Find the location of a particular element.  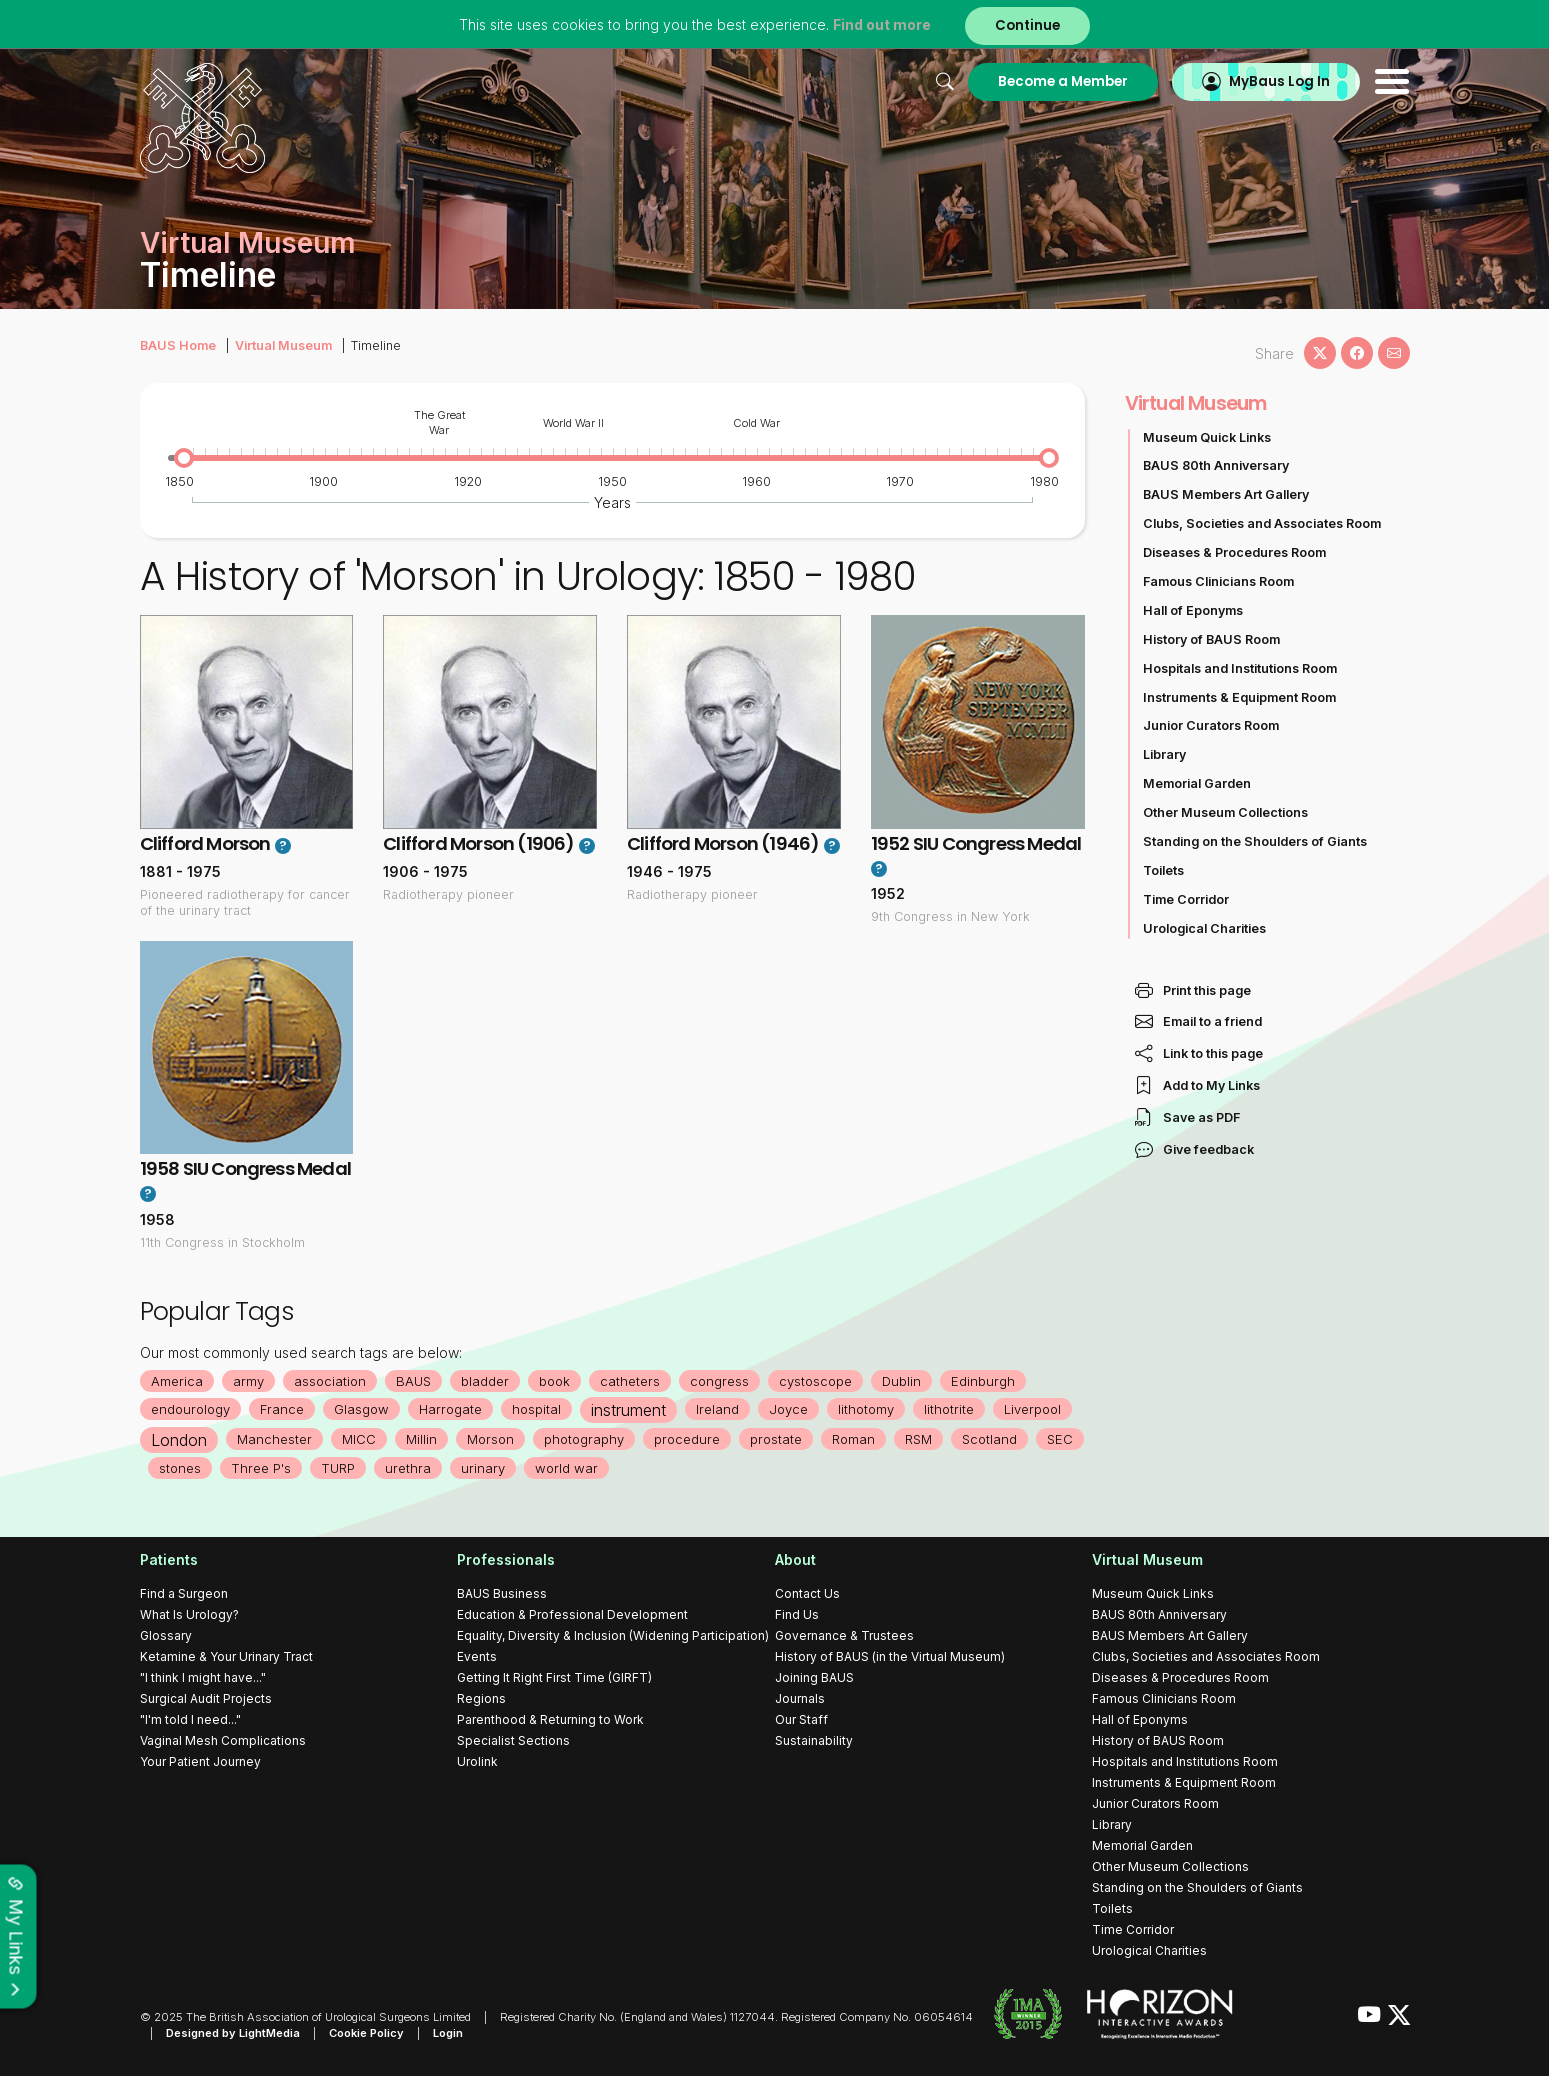

Harrogate is located at coordinates (450, 1409).